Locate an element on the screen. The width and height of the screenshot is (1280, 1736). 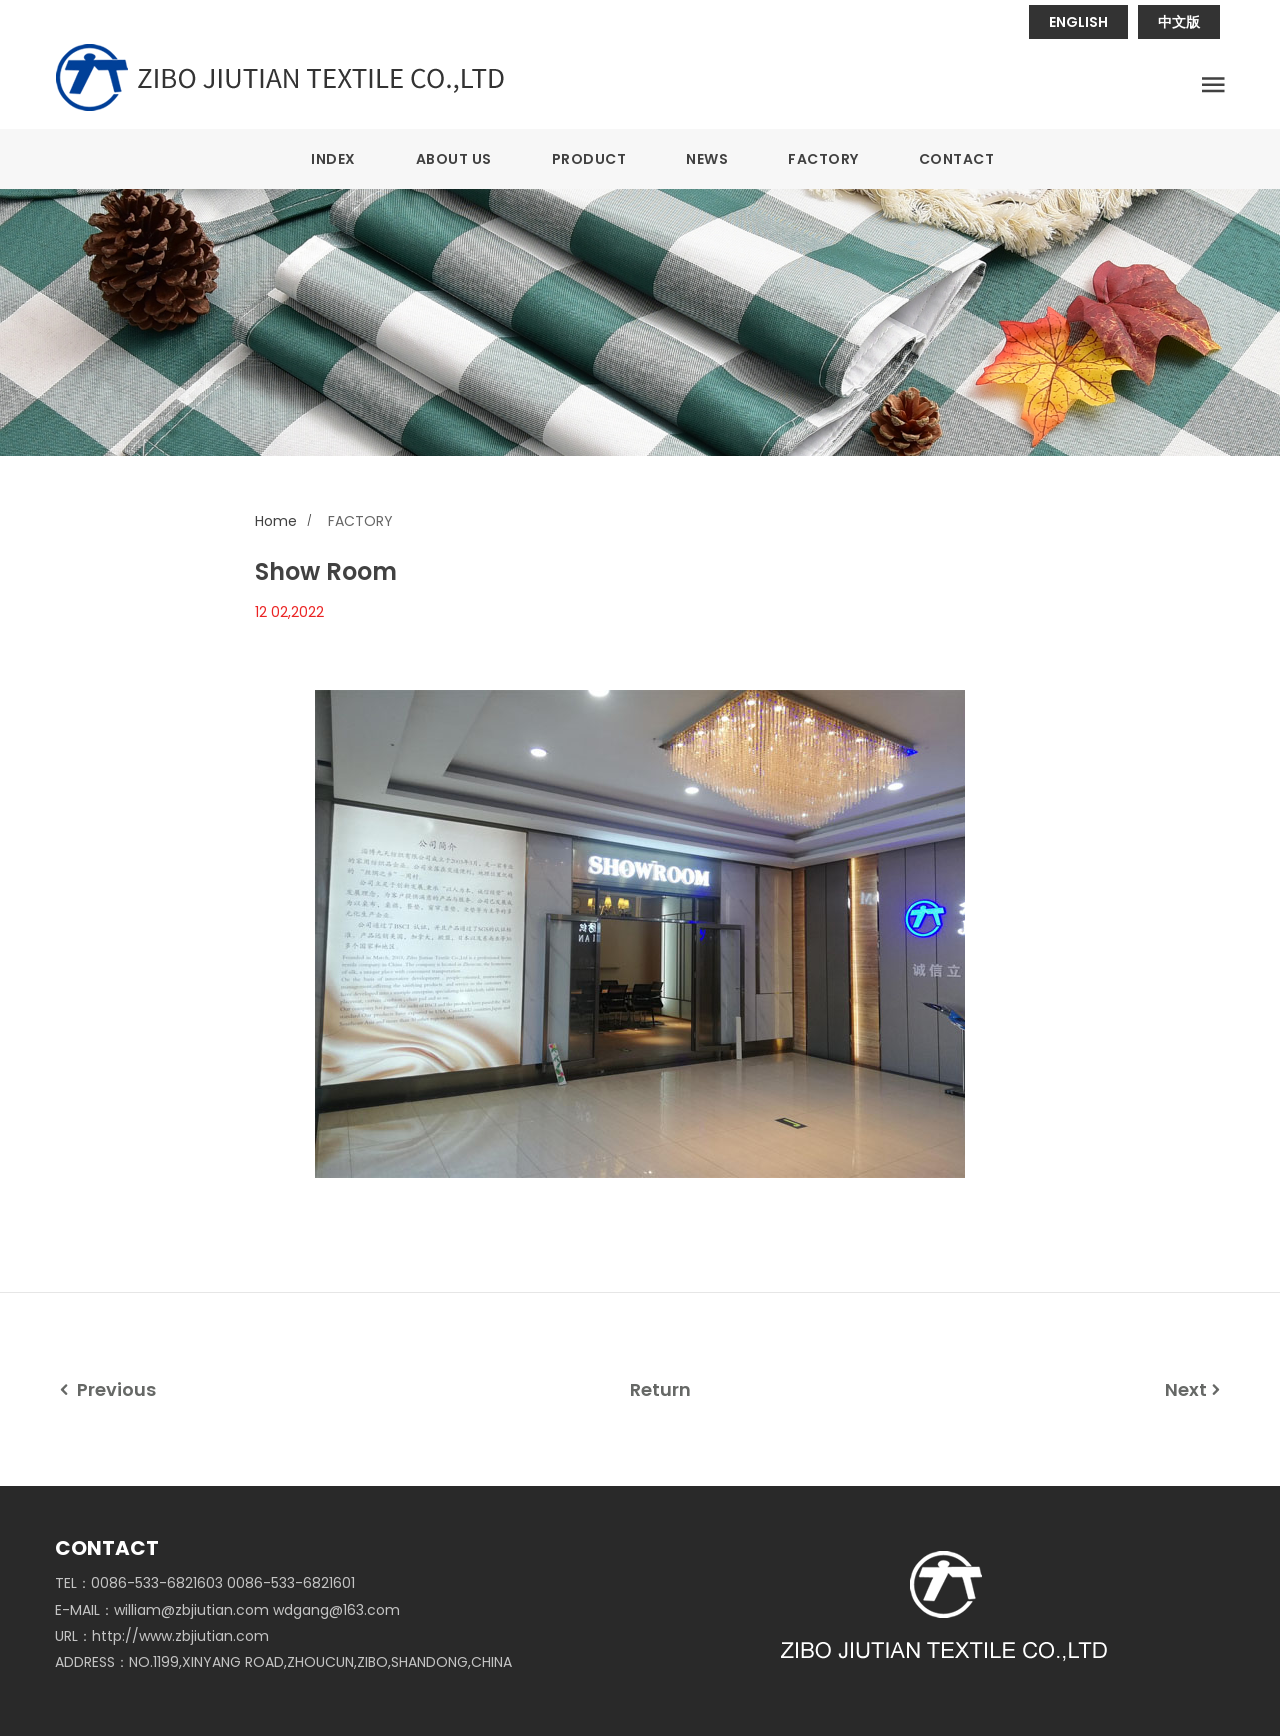
TEL：0086-533-6821603 0086-533-6821601 is located at coordinates (205, 1583).